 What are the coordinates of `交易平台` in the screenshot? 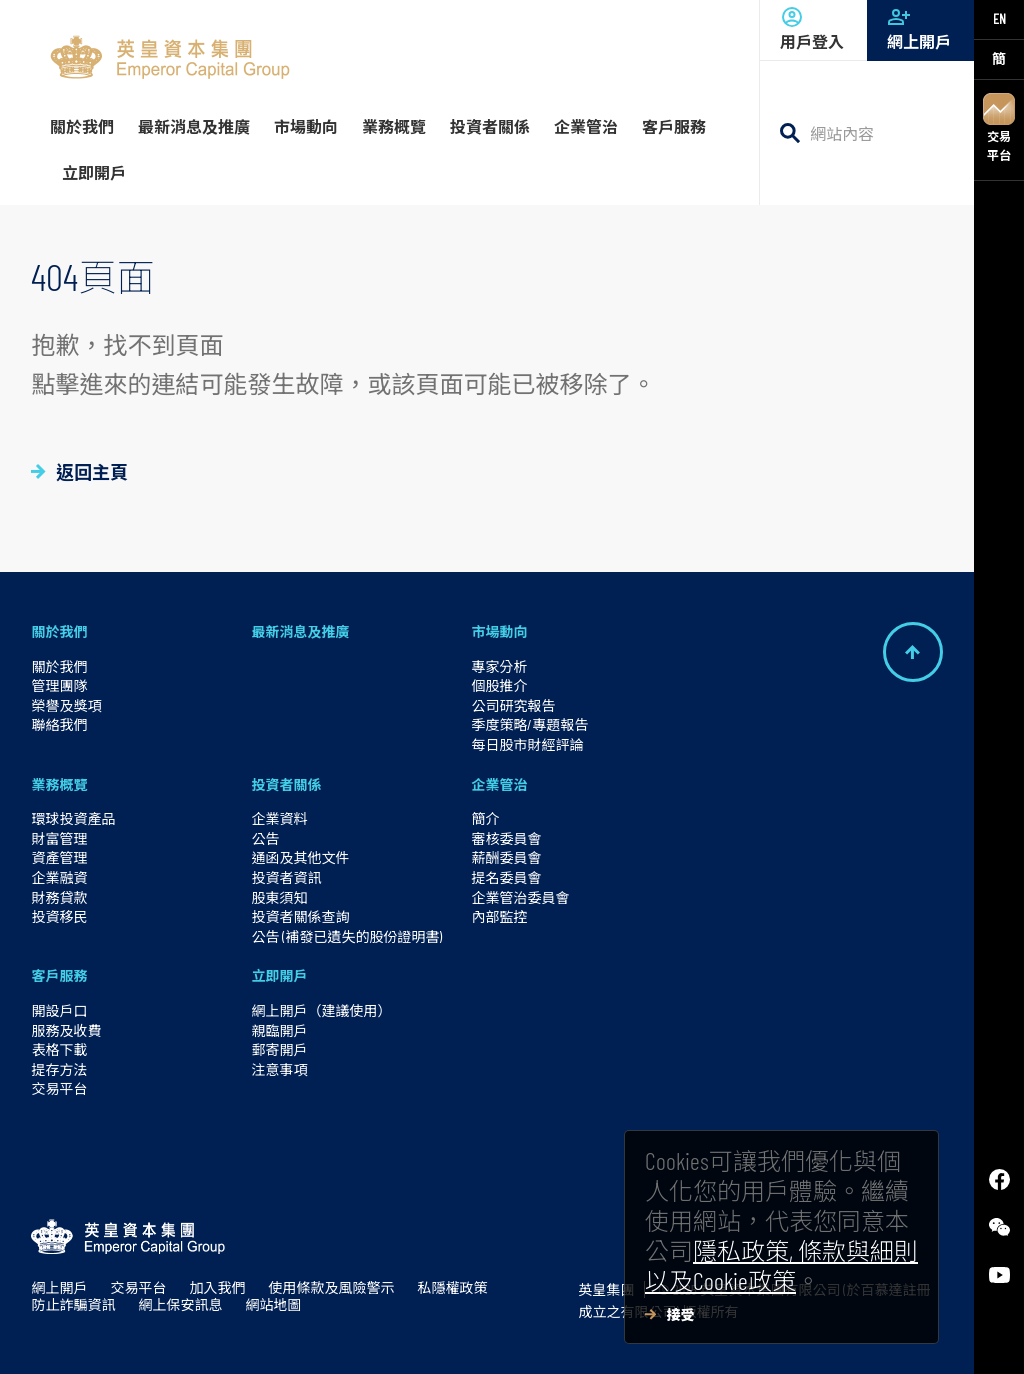 It's located at (999, 127).